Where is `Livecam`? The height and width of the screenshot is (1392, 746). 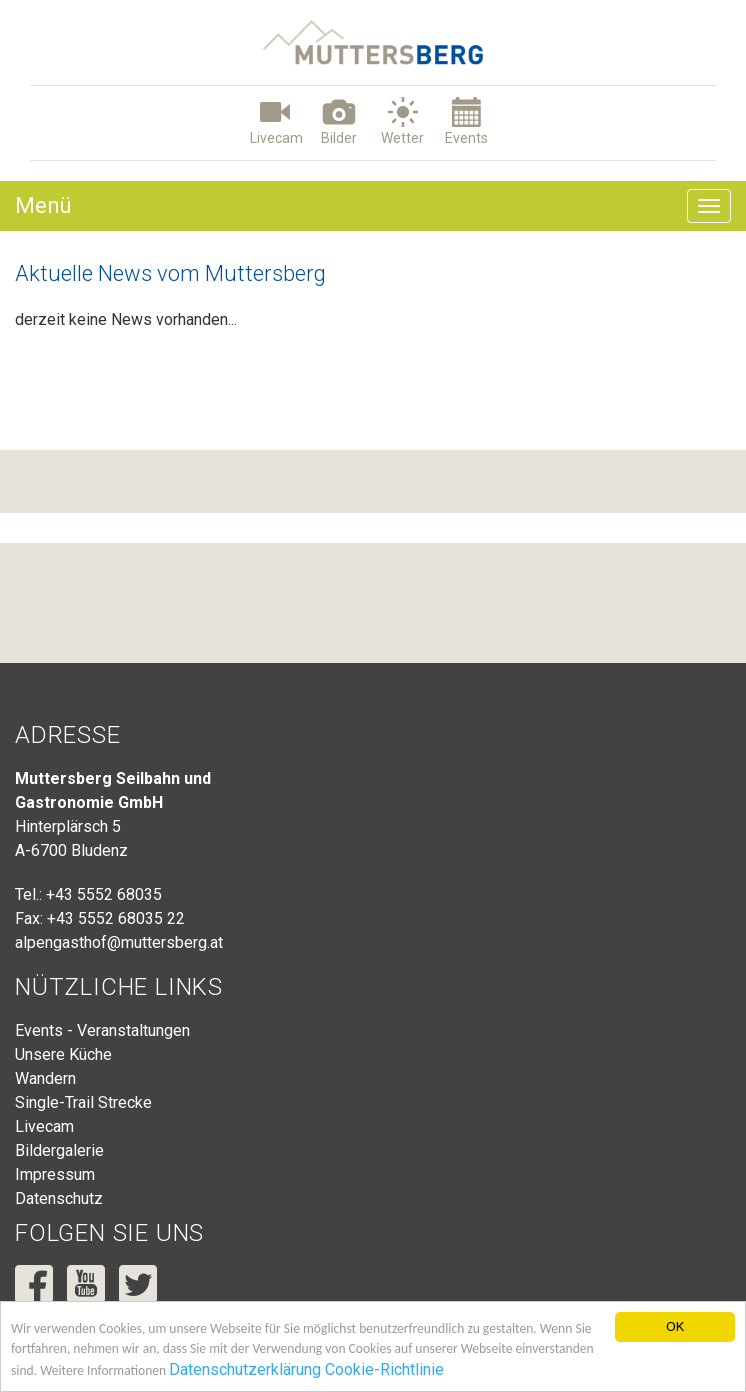 Livecam is located at coordinates (44, 1126).